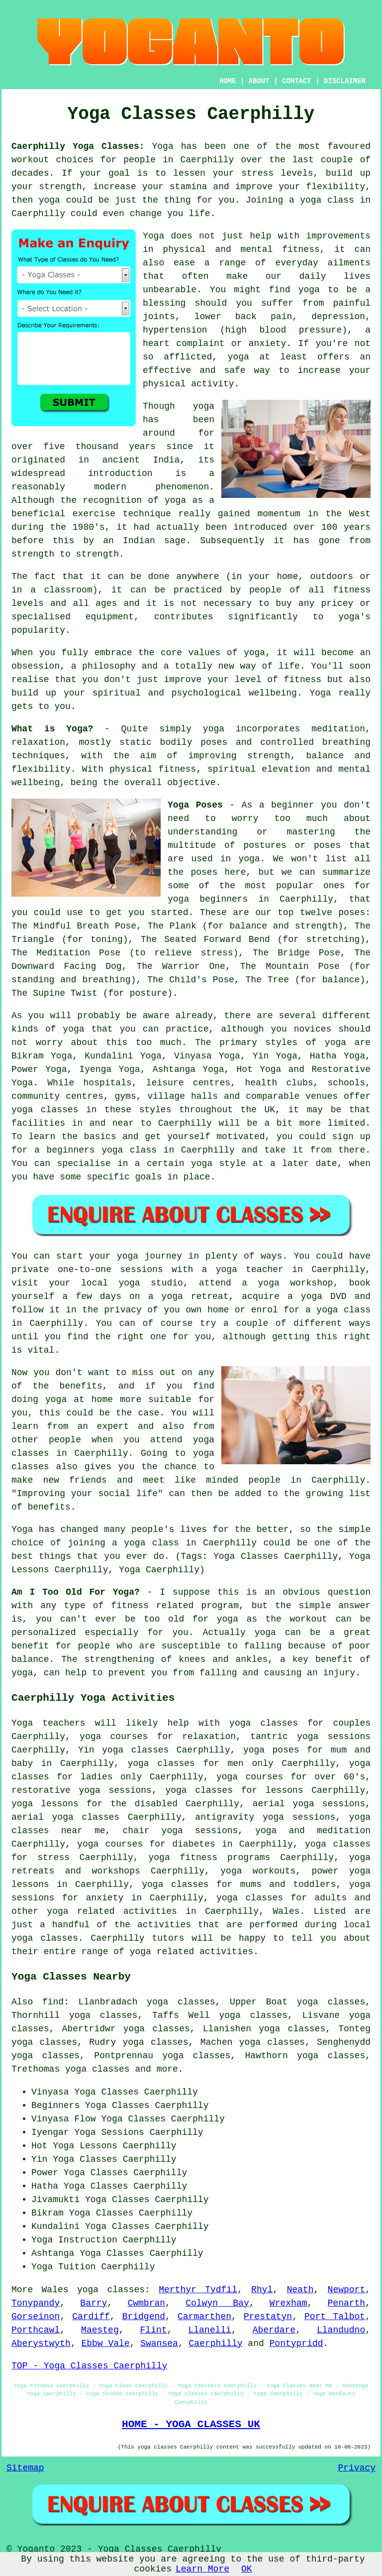 The image size is (382, 2576). Describe the element at coordinates (321, 200) in the screenshot. I see `a yoga class` at that location.